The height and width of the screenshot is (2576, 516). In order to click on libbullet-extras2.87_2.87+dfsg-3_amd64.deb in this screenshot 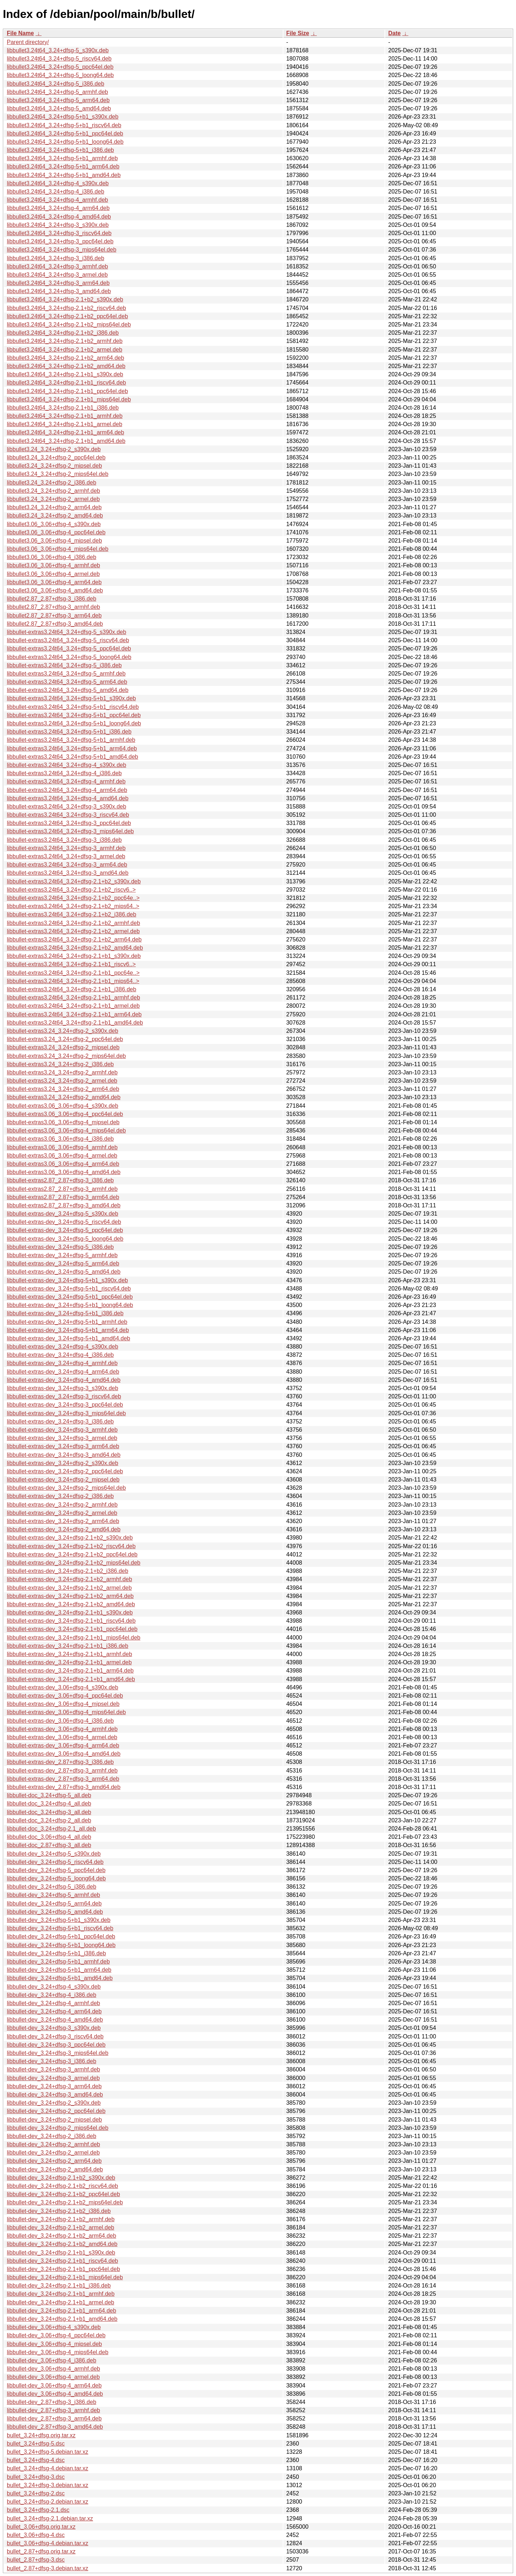, I will do `click(63, 1205)`.